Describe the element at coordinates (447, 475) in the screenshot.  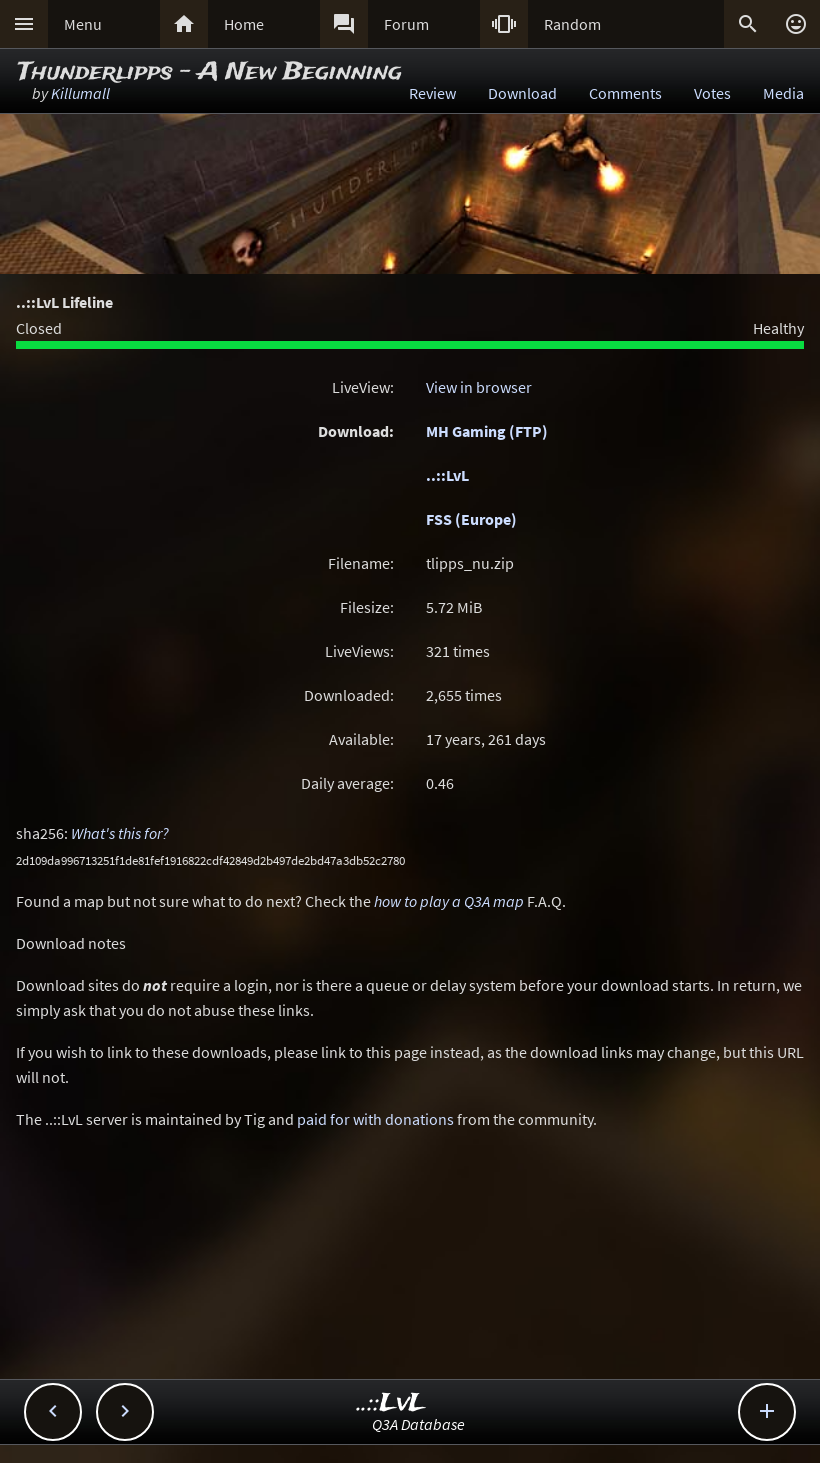
I see `..::LvL` at that location.